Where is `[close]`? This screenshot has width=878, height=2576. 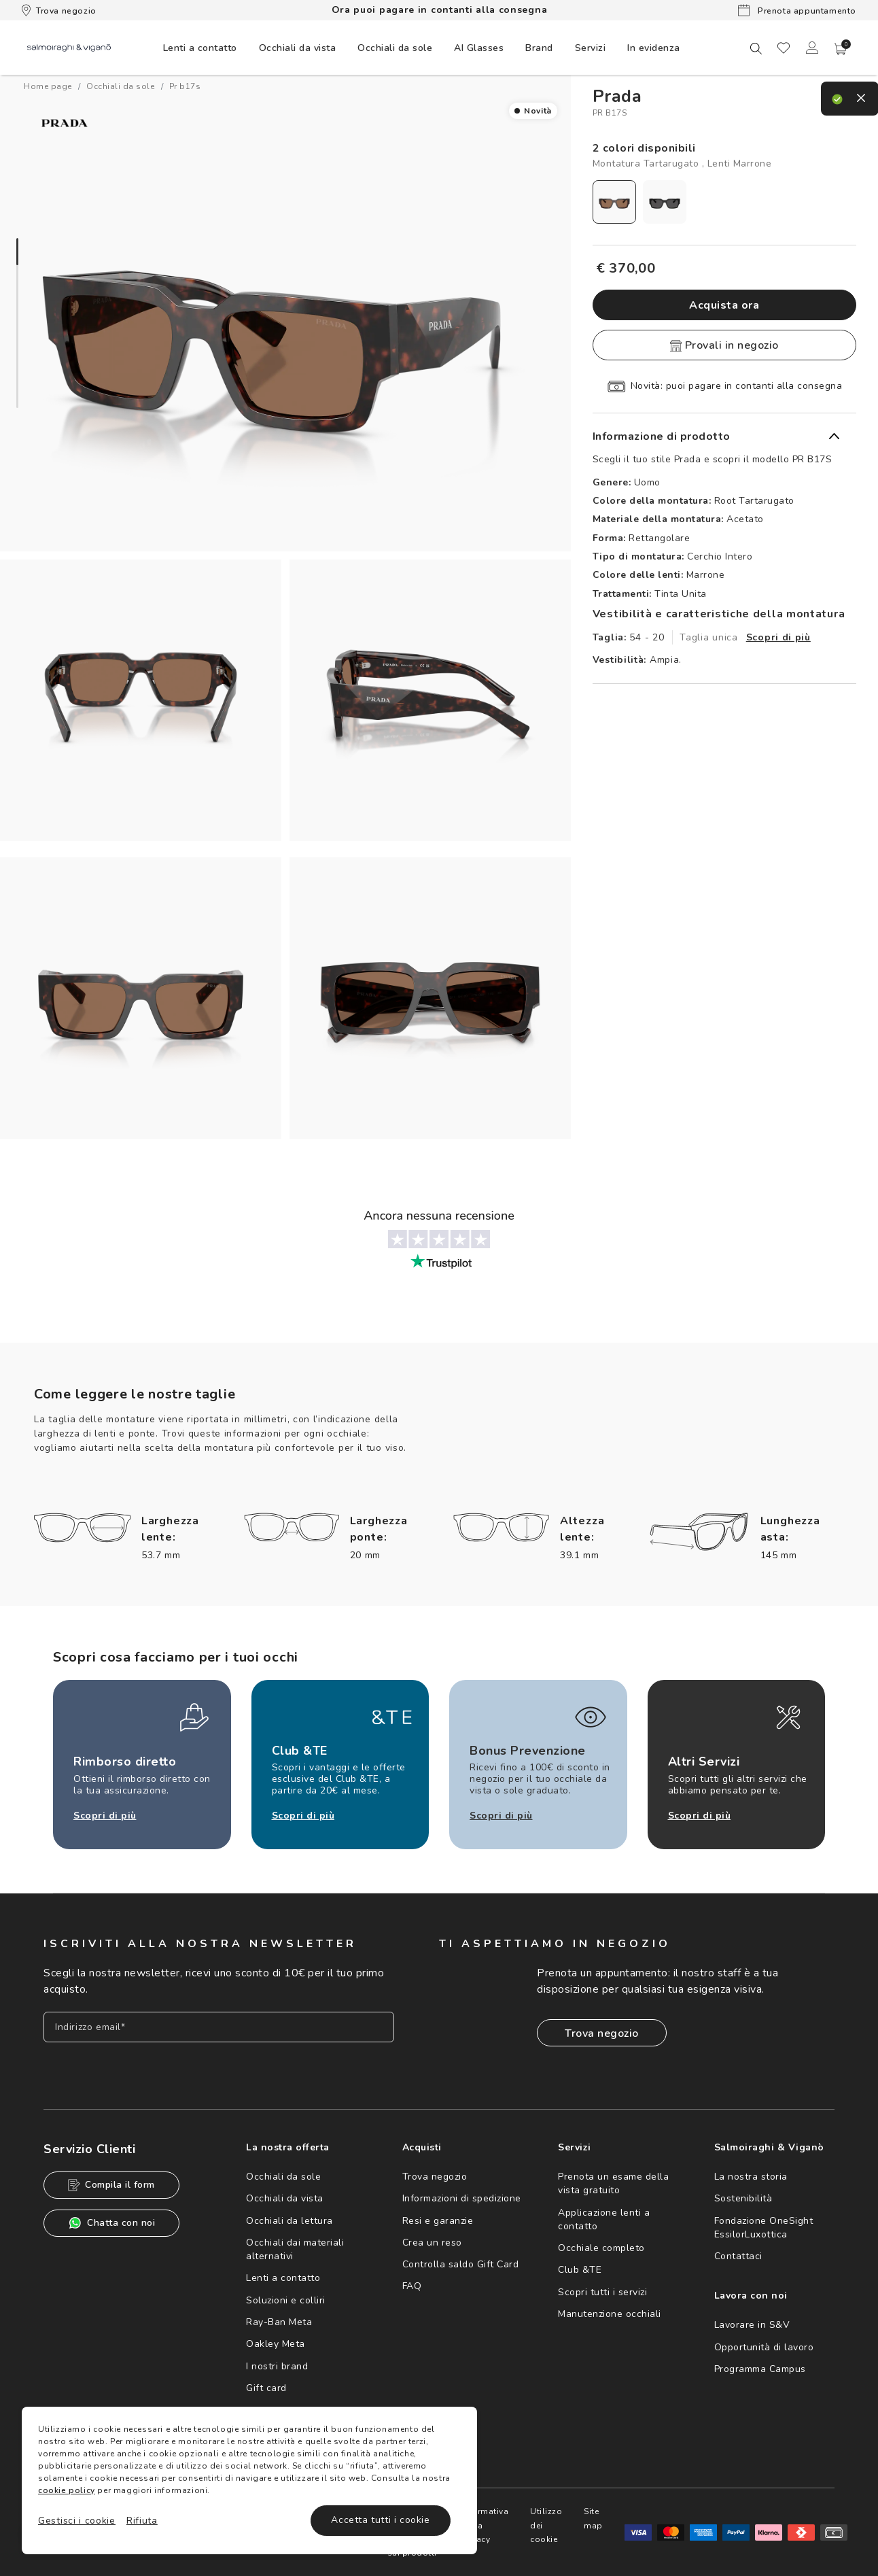
[close] is located at coordinates (848, 94).